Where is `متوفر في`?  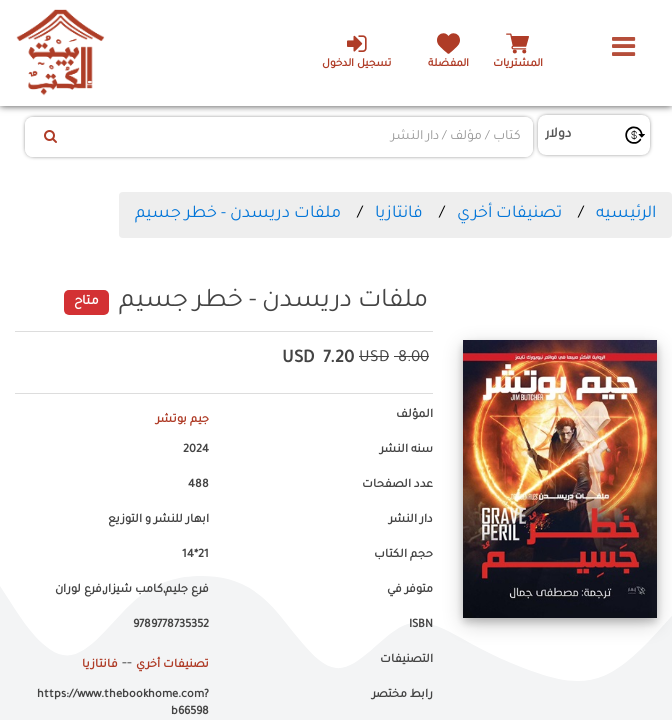
متوفر في is located at coordinates (410, 590).